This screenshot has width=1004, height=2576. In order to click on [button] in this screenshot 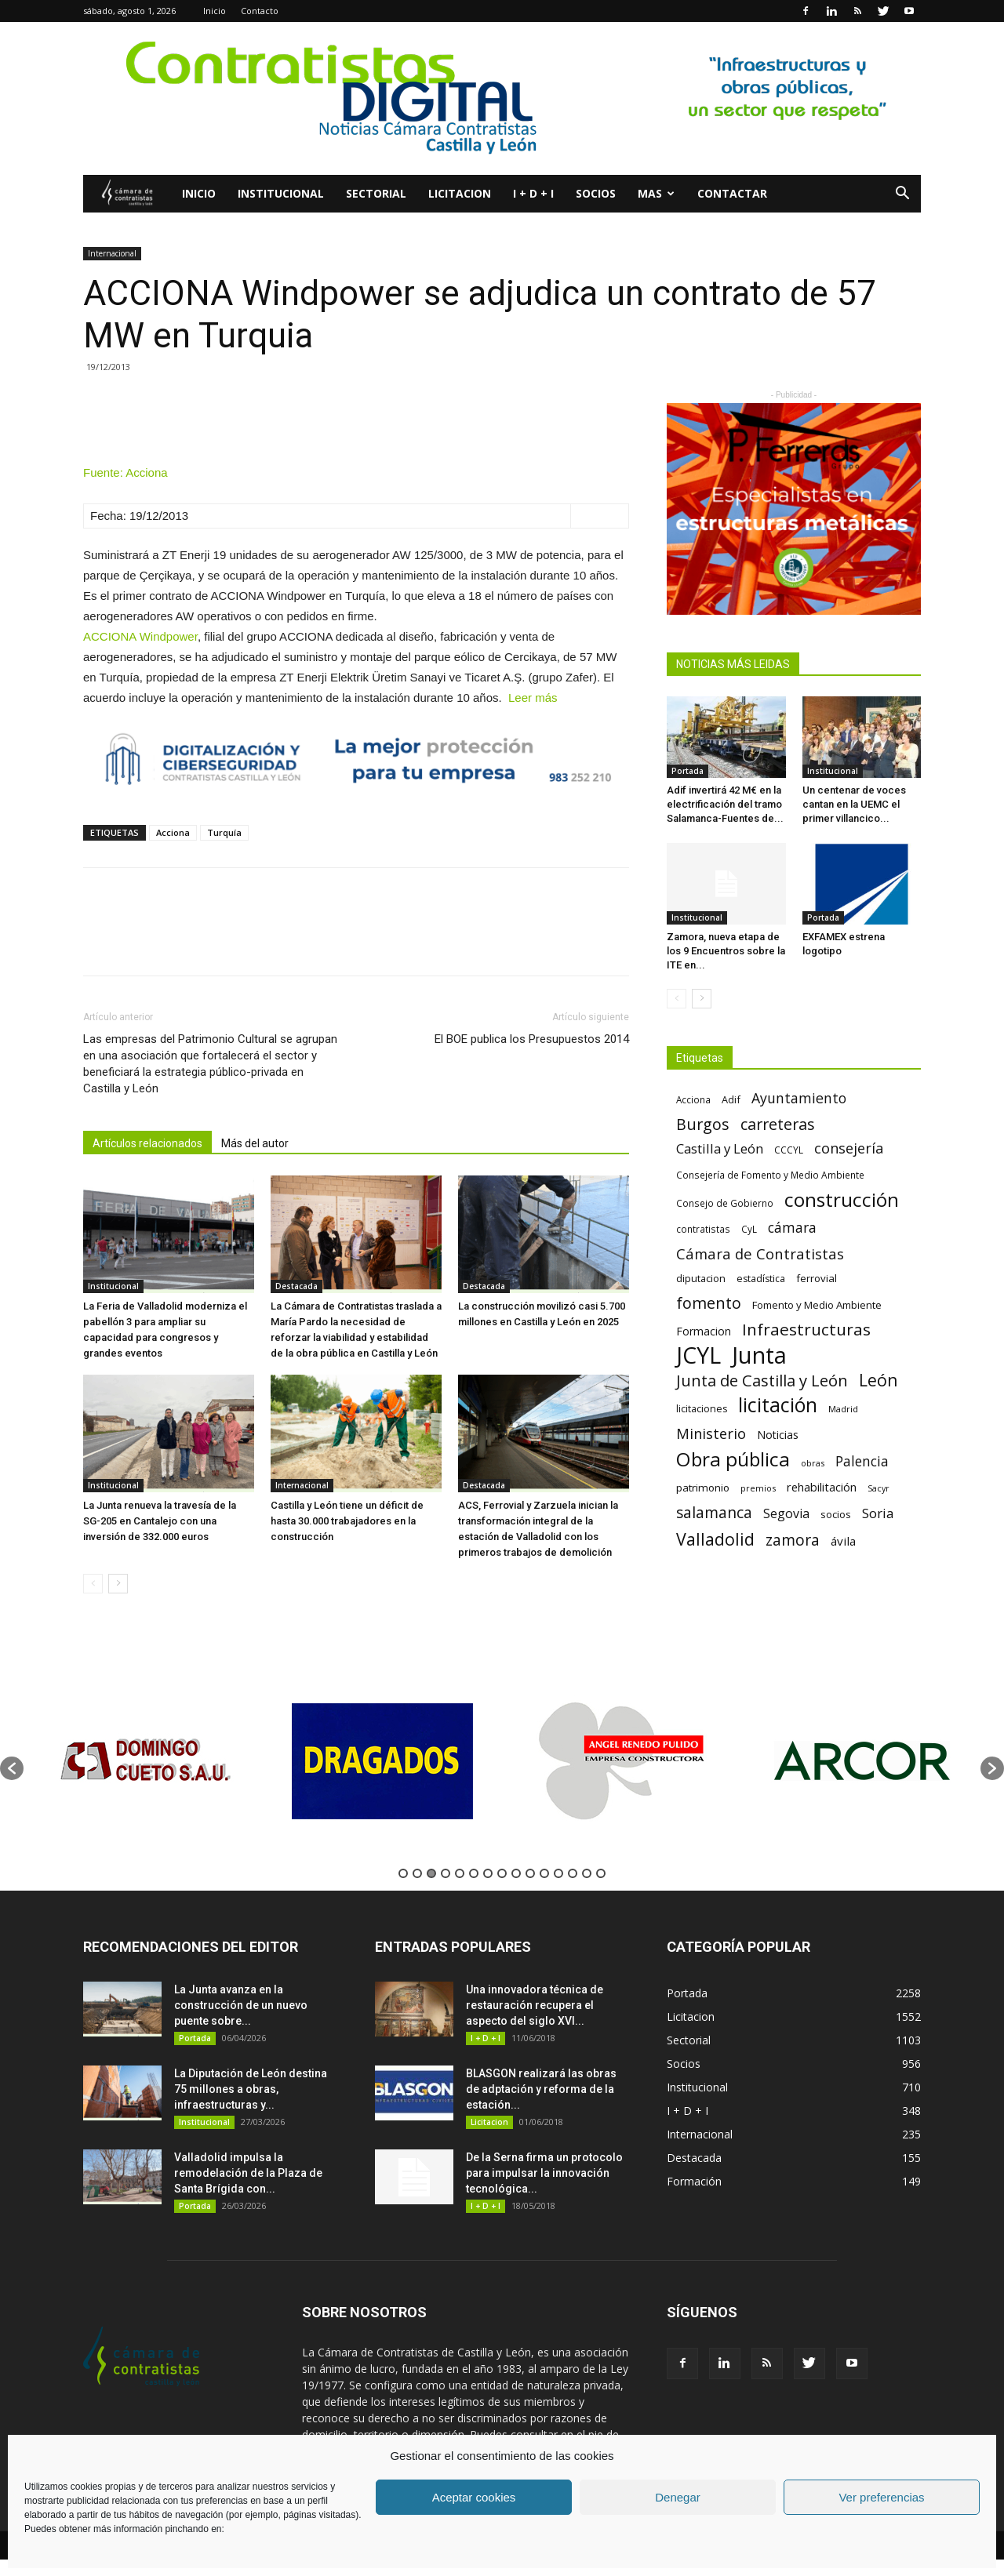, I will do `click(902, 194)`.